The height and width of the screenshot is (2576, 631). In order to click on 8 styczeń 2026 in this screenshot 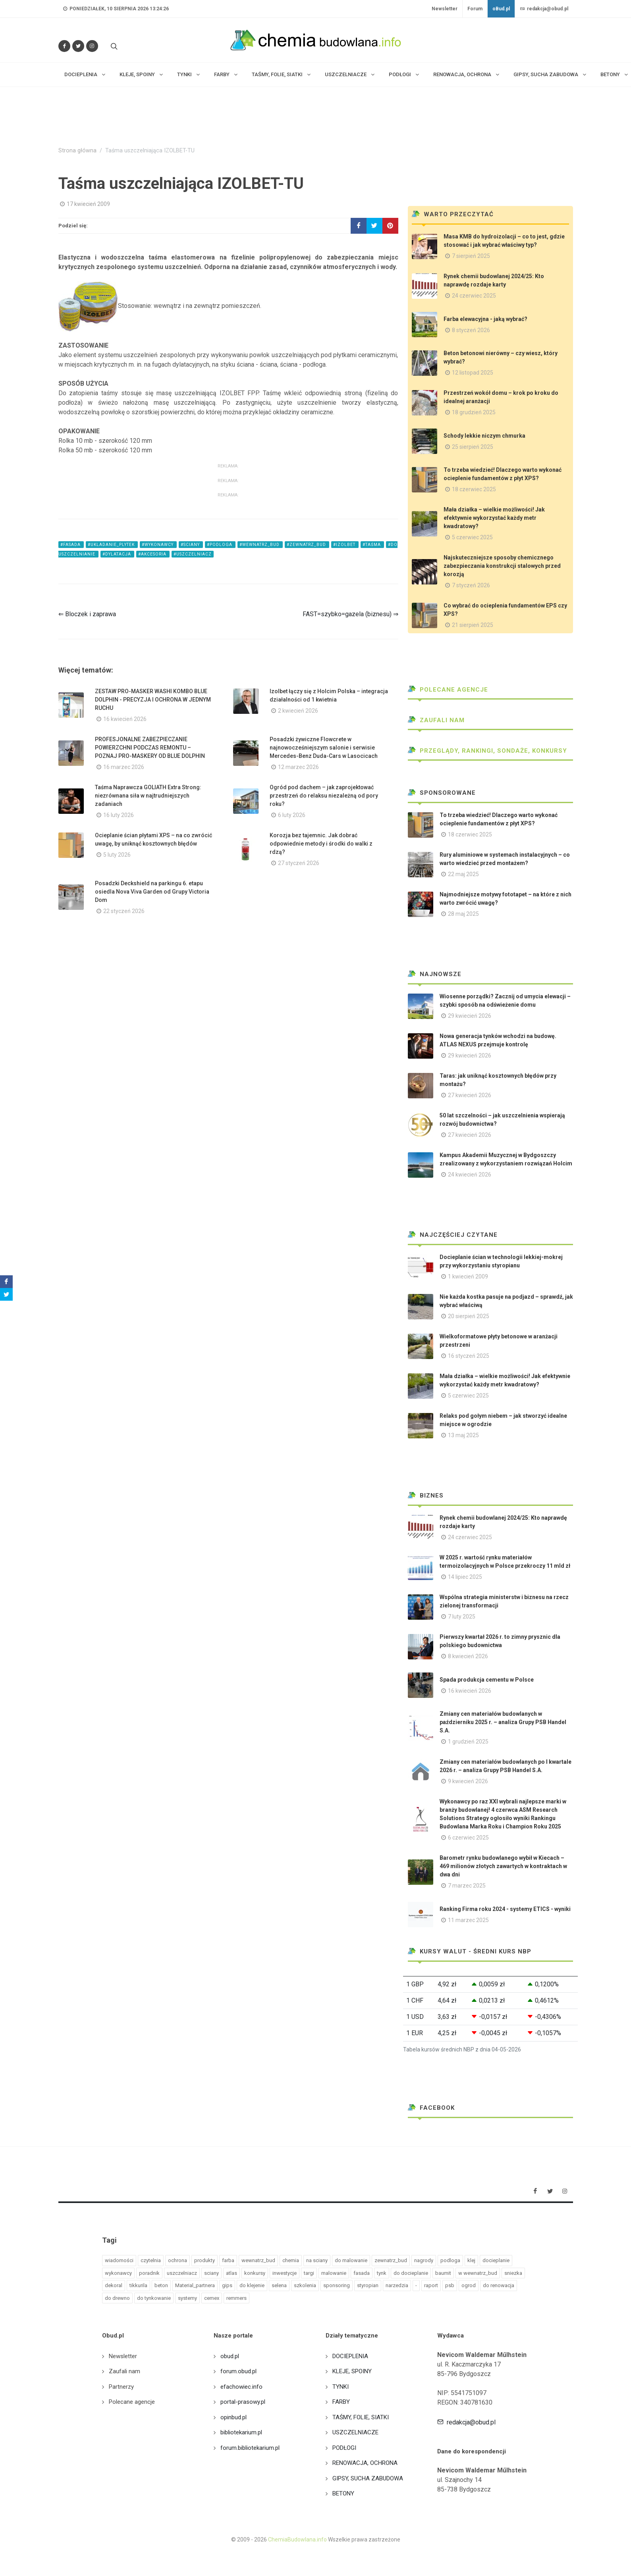, I will do `click(471, 330)`.